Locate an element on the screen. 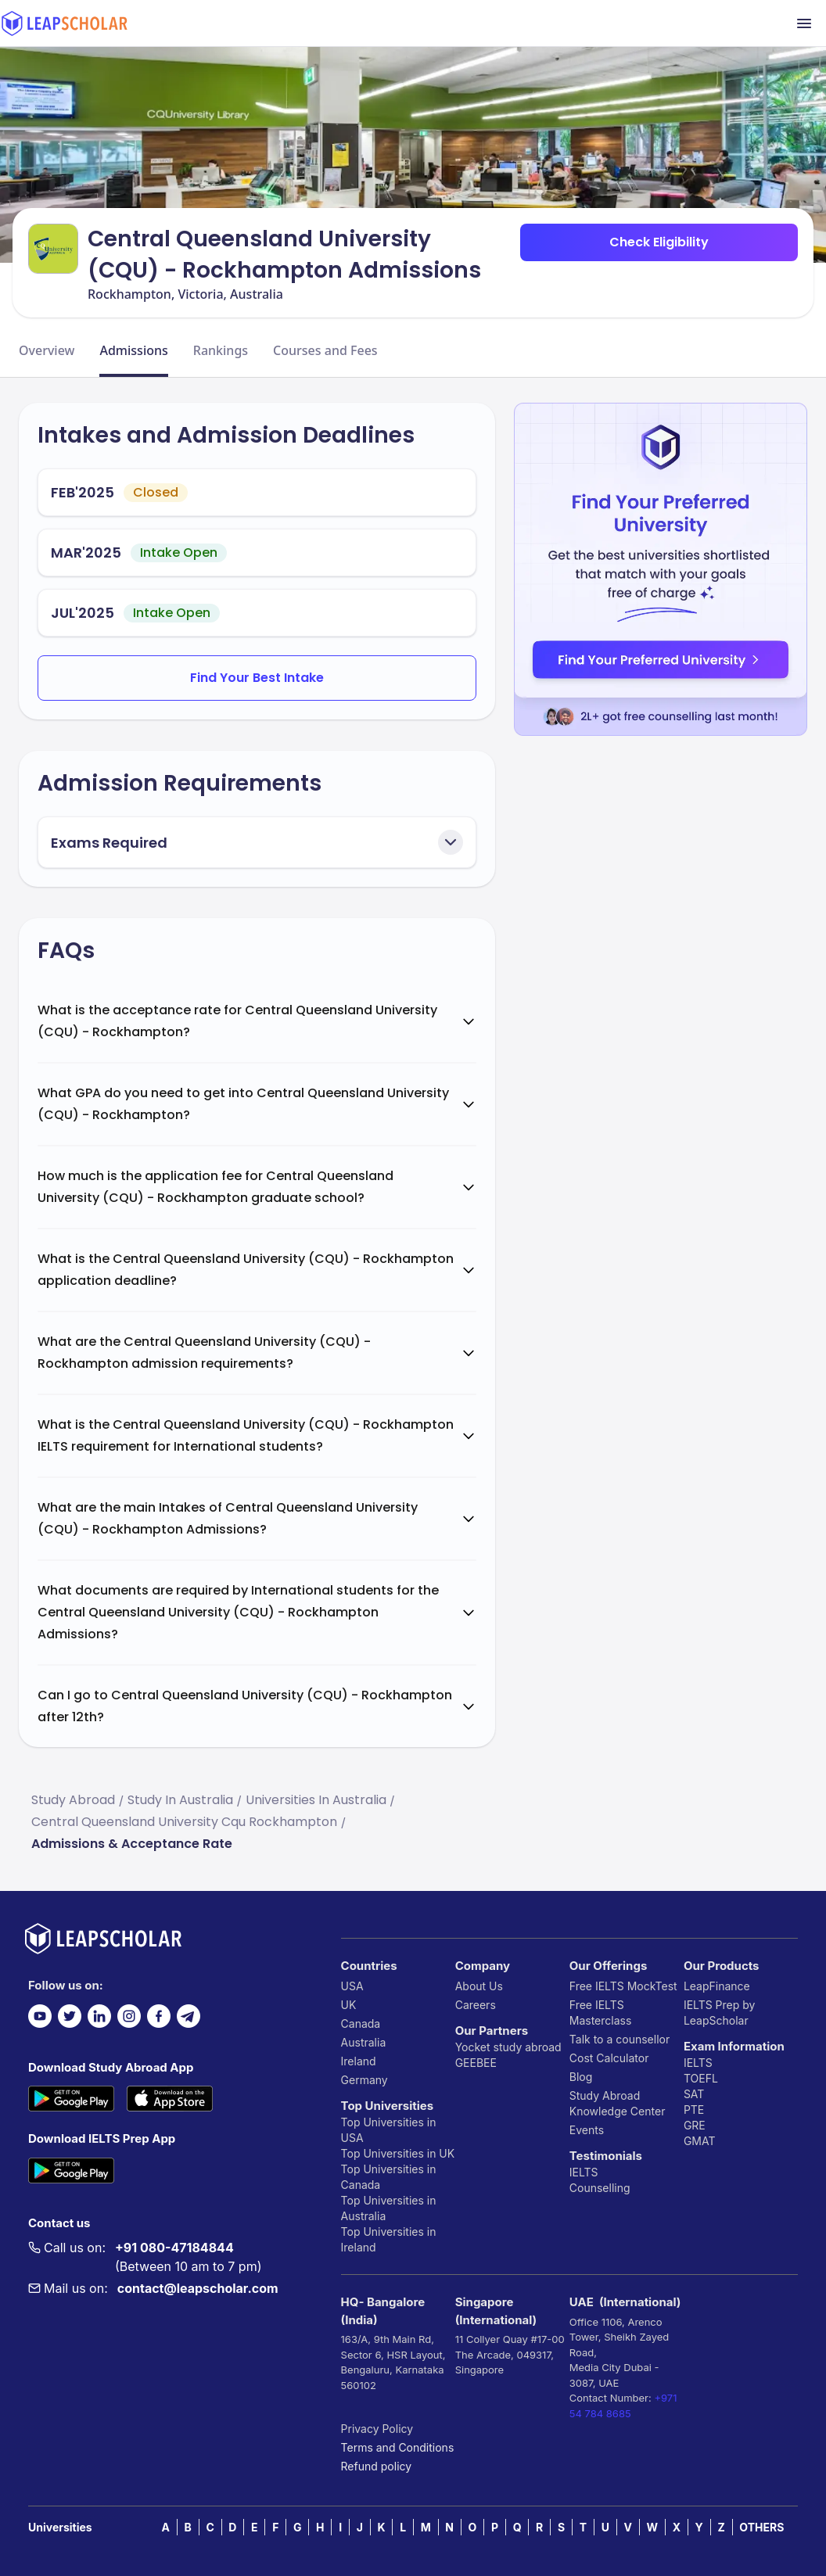 The width and height of the screenshot is (826, 2576). Refund policy is located at coordinates (376, 2466).